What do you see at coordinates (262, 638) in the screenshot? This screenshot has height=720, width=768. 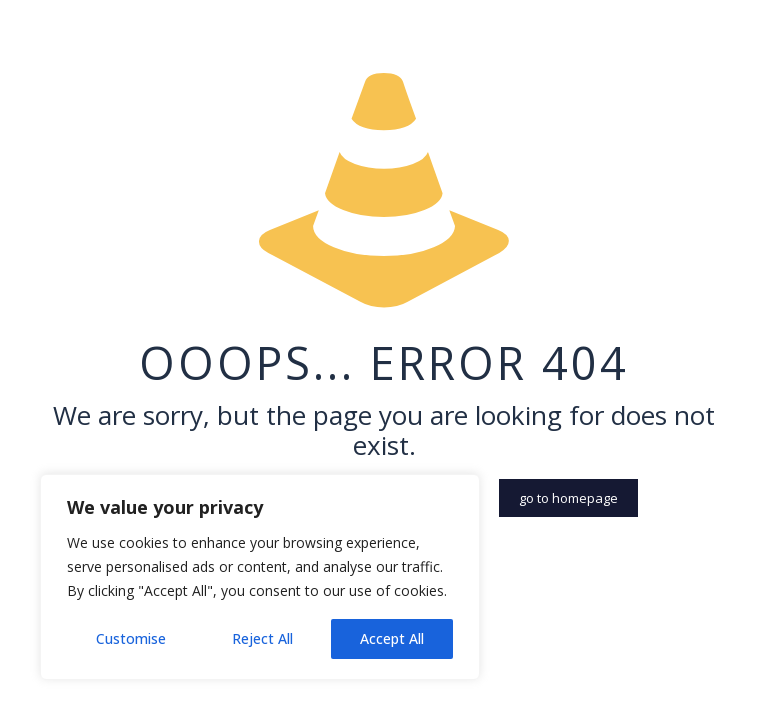 I see `Reject All` at bounding box center [262, 638].